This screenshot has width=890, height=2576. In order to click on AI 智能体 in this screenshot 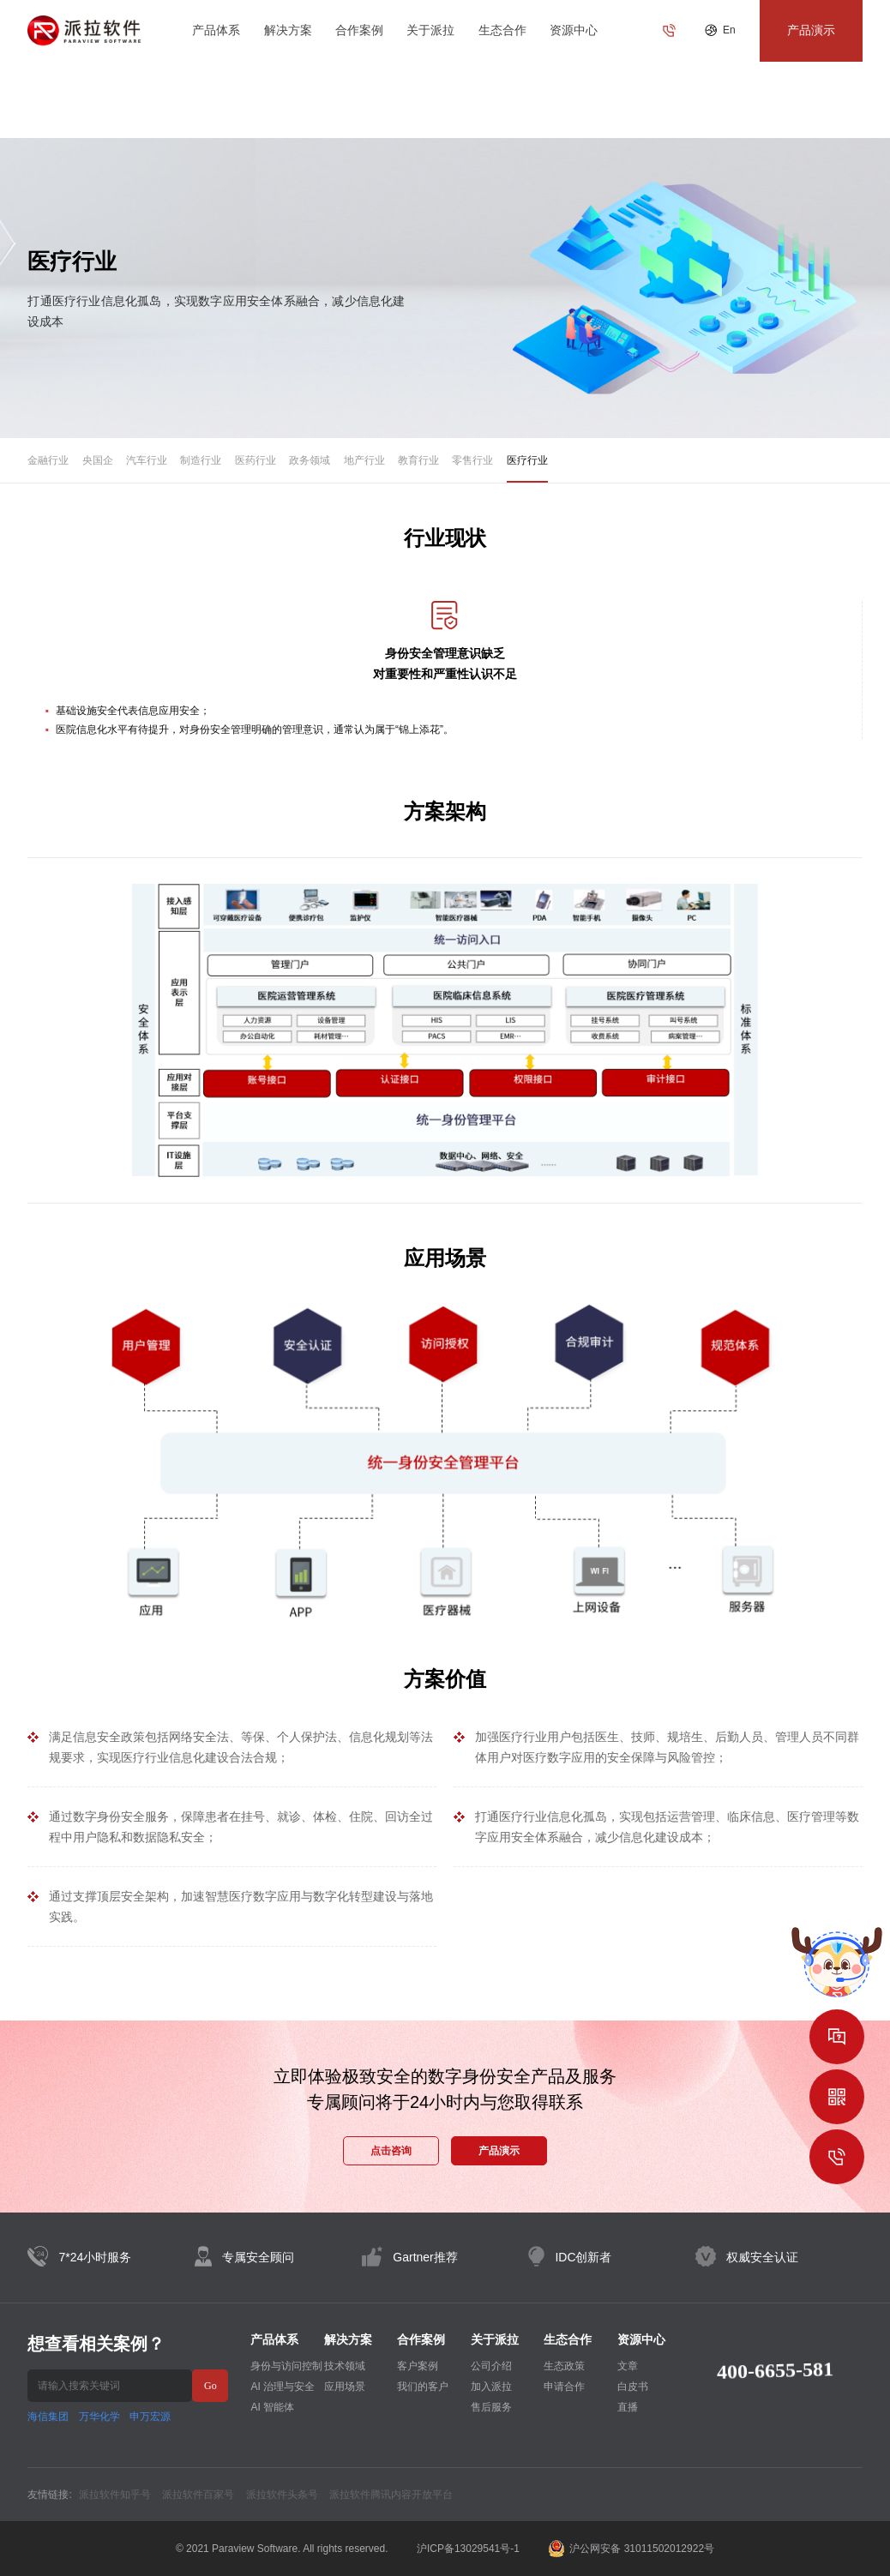, I will do `click(272, 2407)`.